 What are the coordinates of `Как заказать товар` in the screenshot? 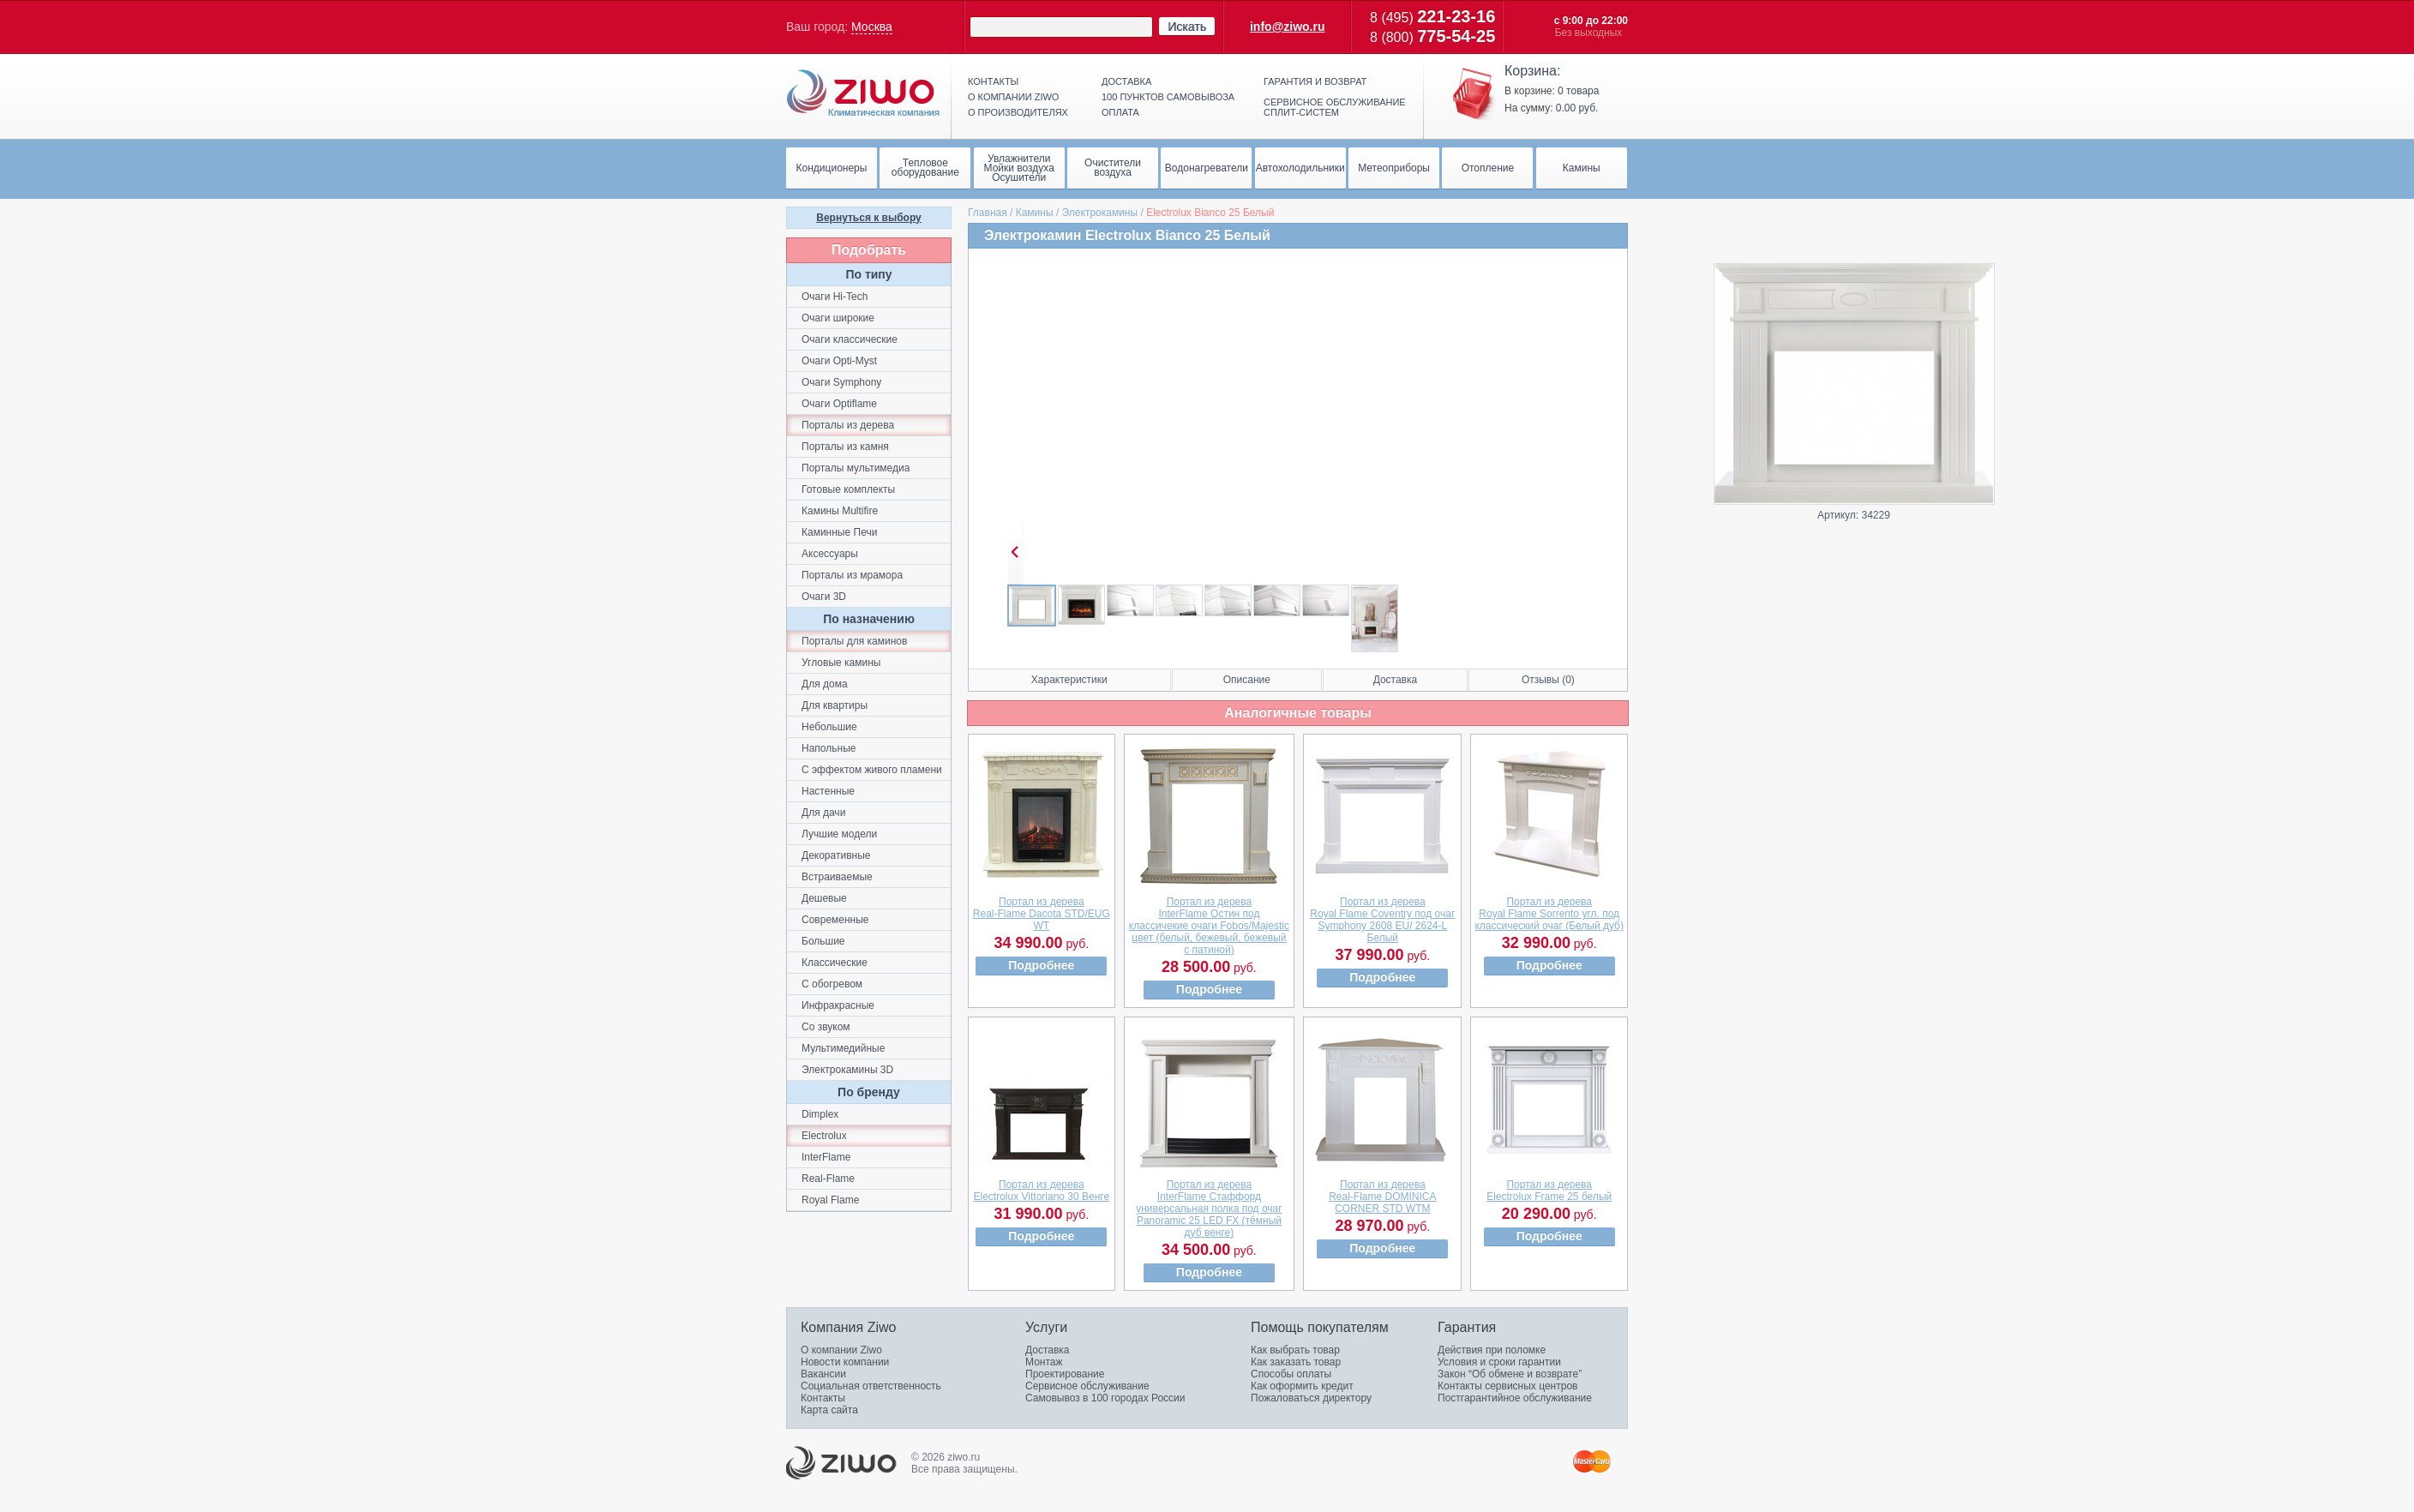 It's located at (1296, 1362).